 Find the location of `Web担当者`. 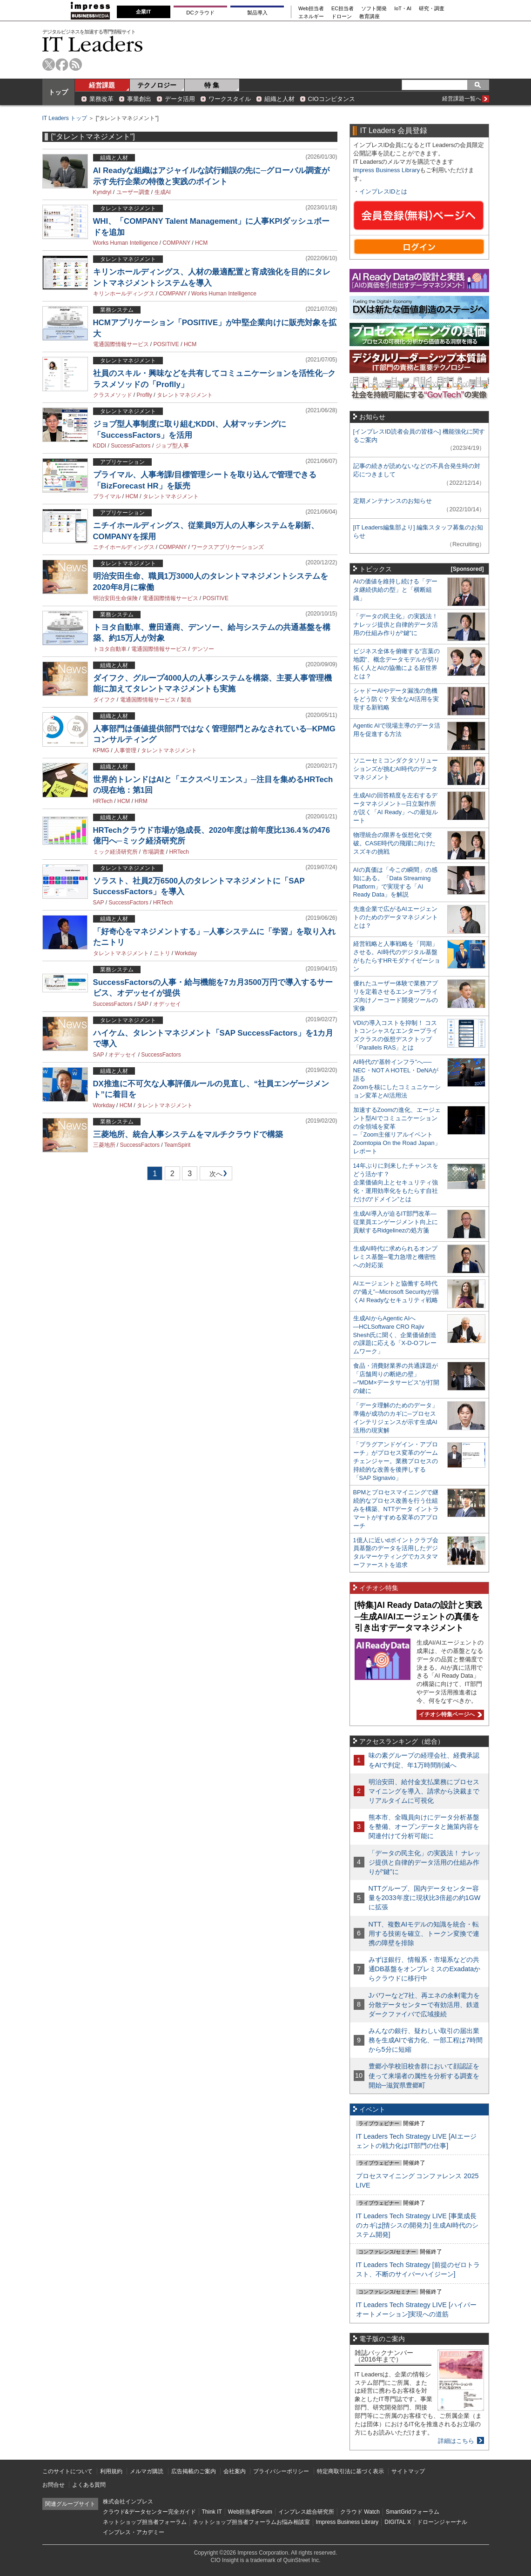

Web担当者 is located at coordinates (311, 8).